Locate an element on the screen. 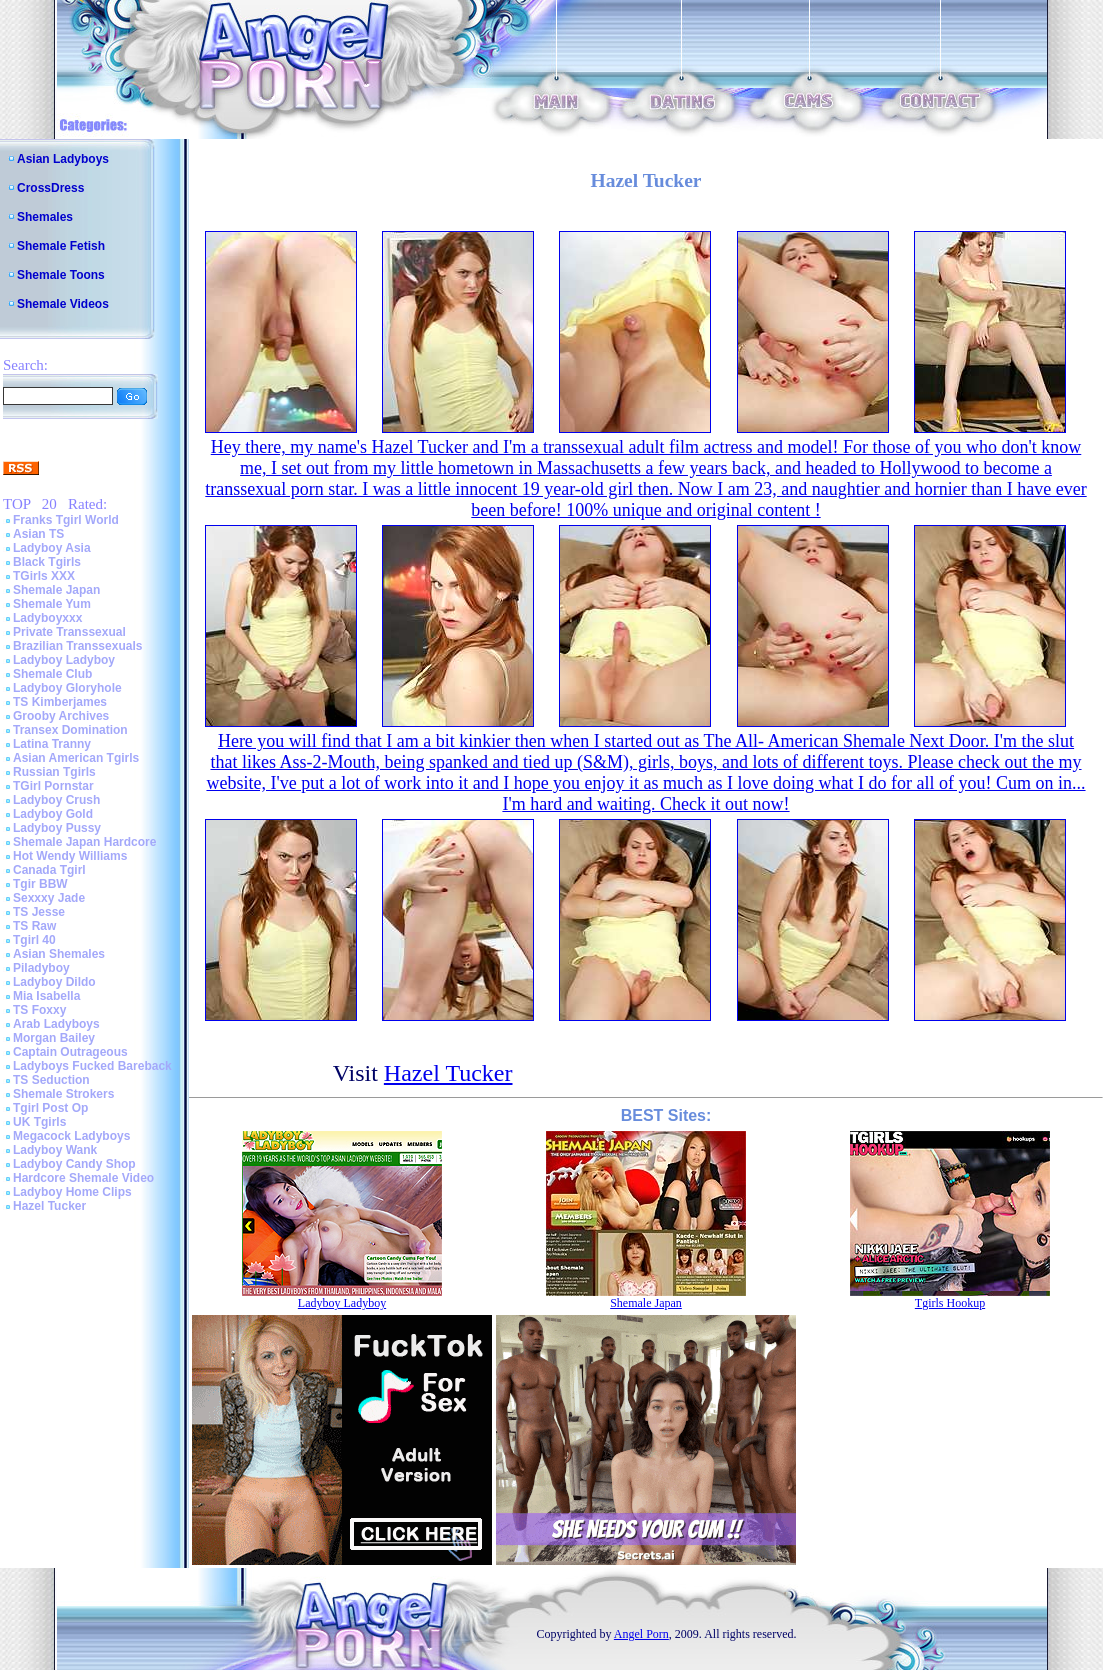 Image resolution: width=1103 pixels, height=1670 pixels. TS Jesse is located at coordinates (39, 912).